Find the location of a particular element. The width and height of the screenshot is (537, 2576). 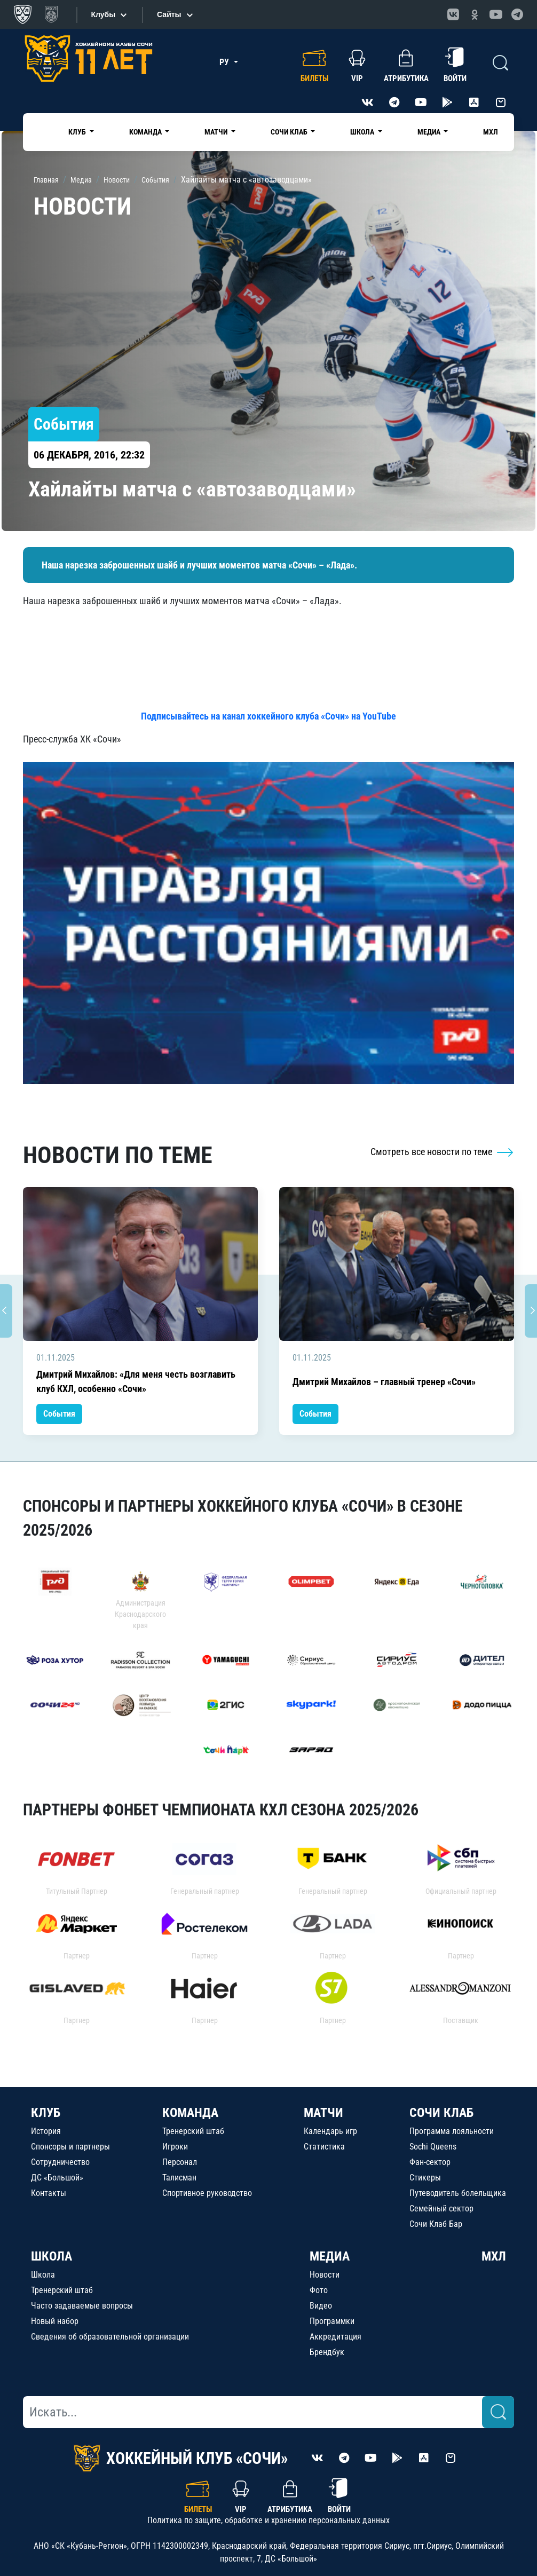

МХЛ is located at coordinates (490, 132).